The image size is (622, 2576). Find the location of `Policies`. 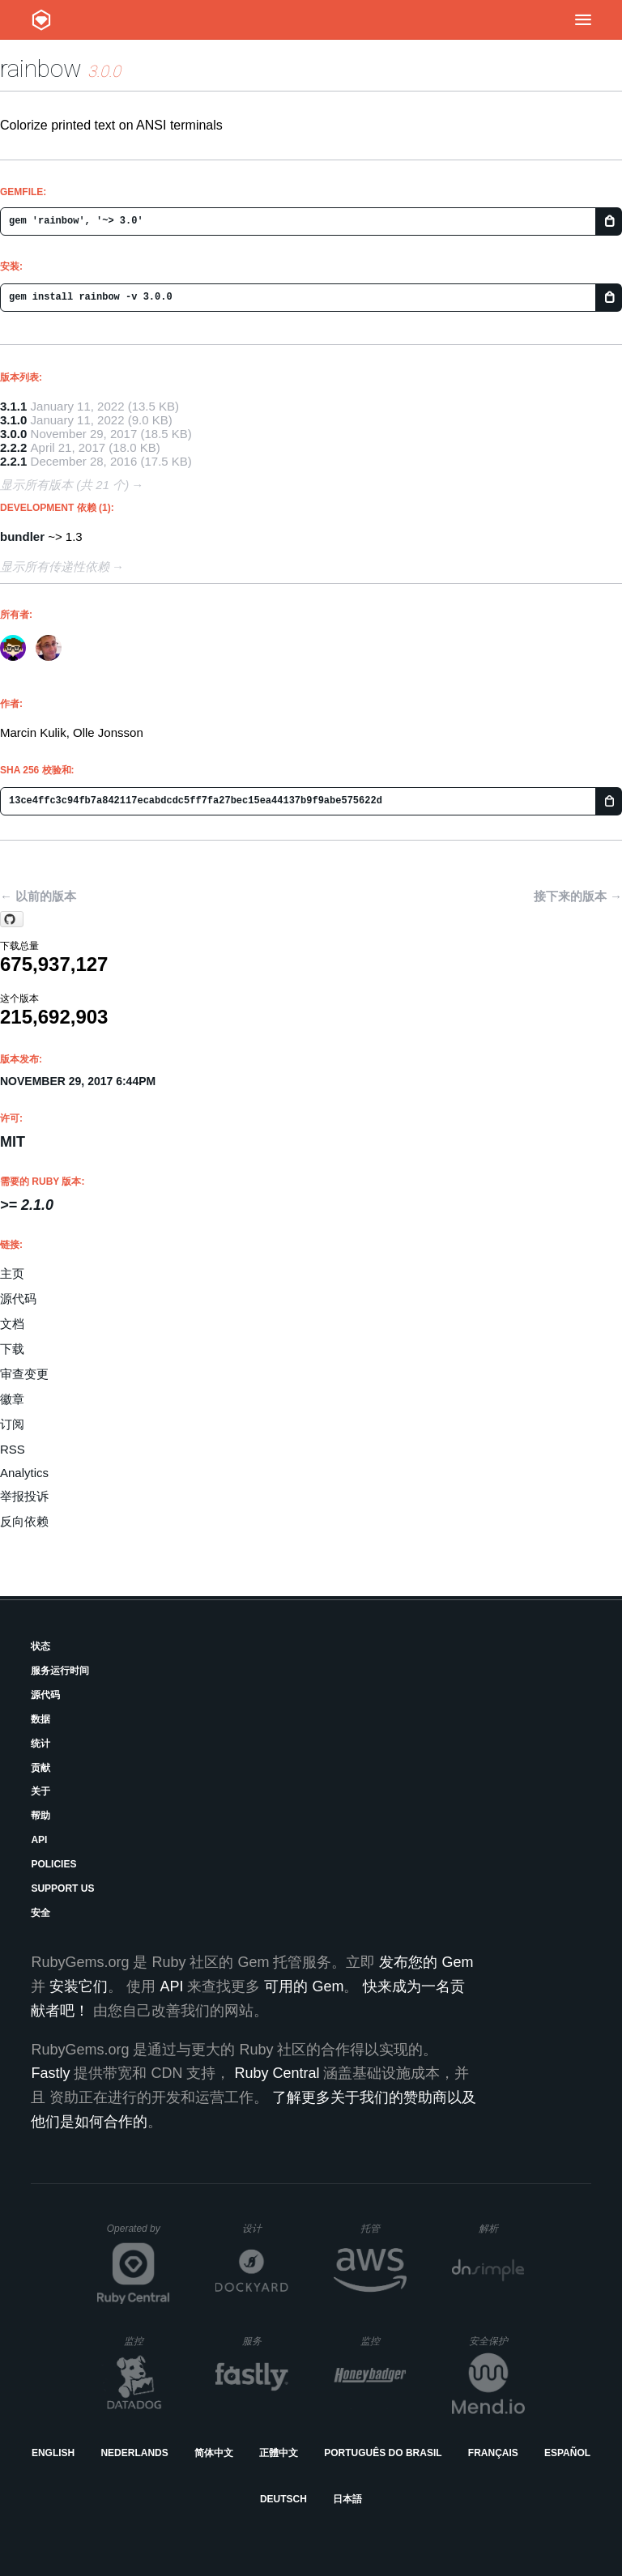

Policies is located at coordinates (53, 1864).